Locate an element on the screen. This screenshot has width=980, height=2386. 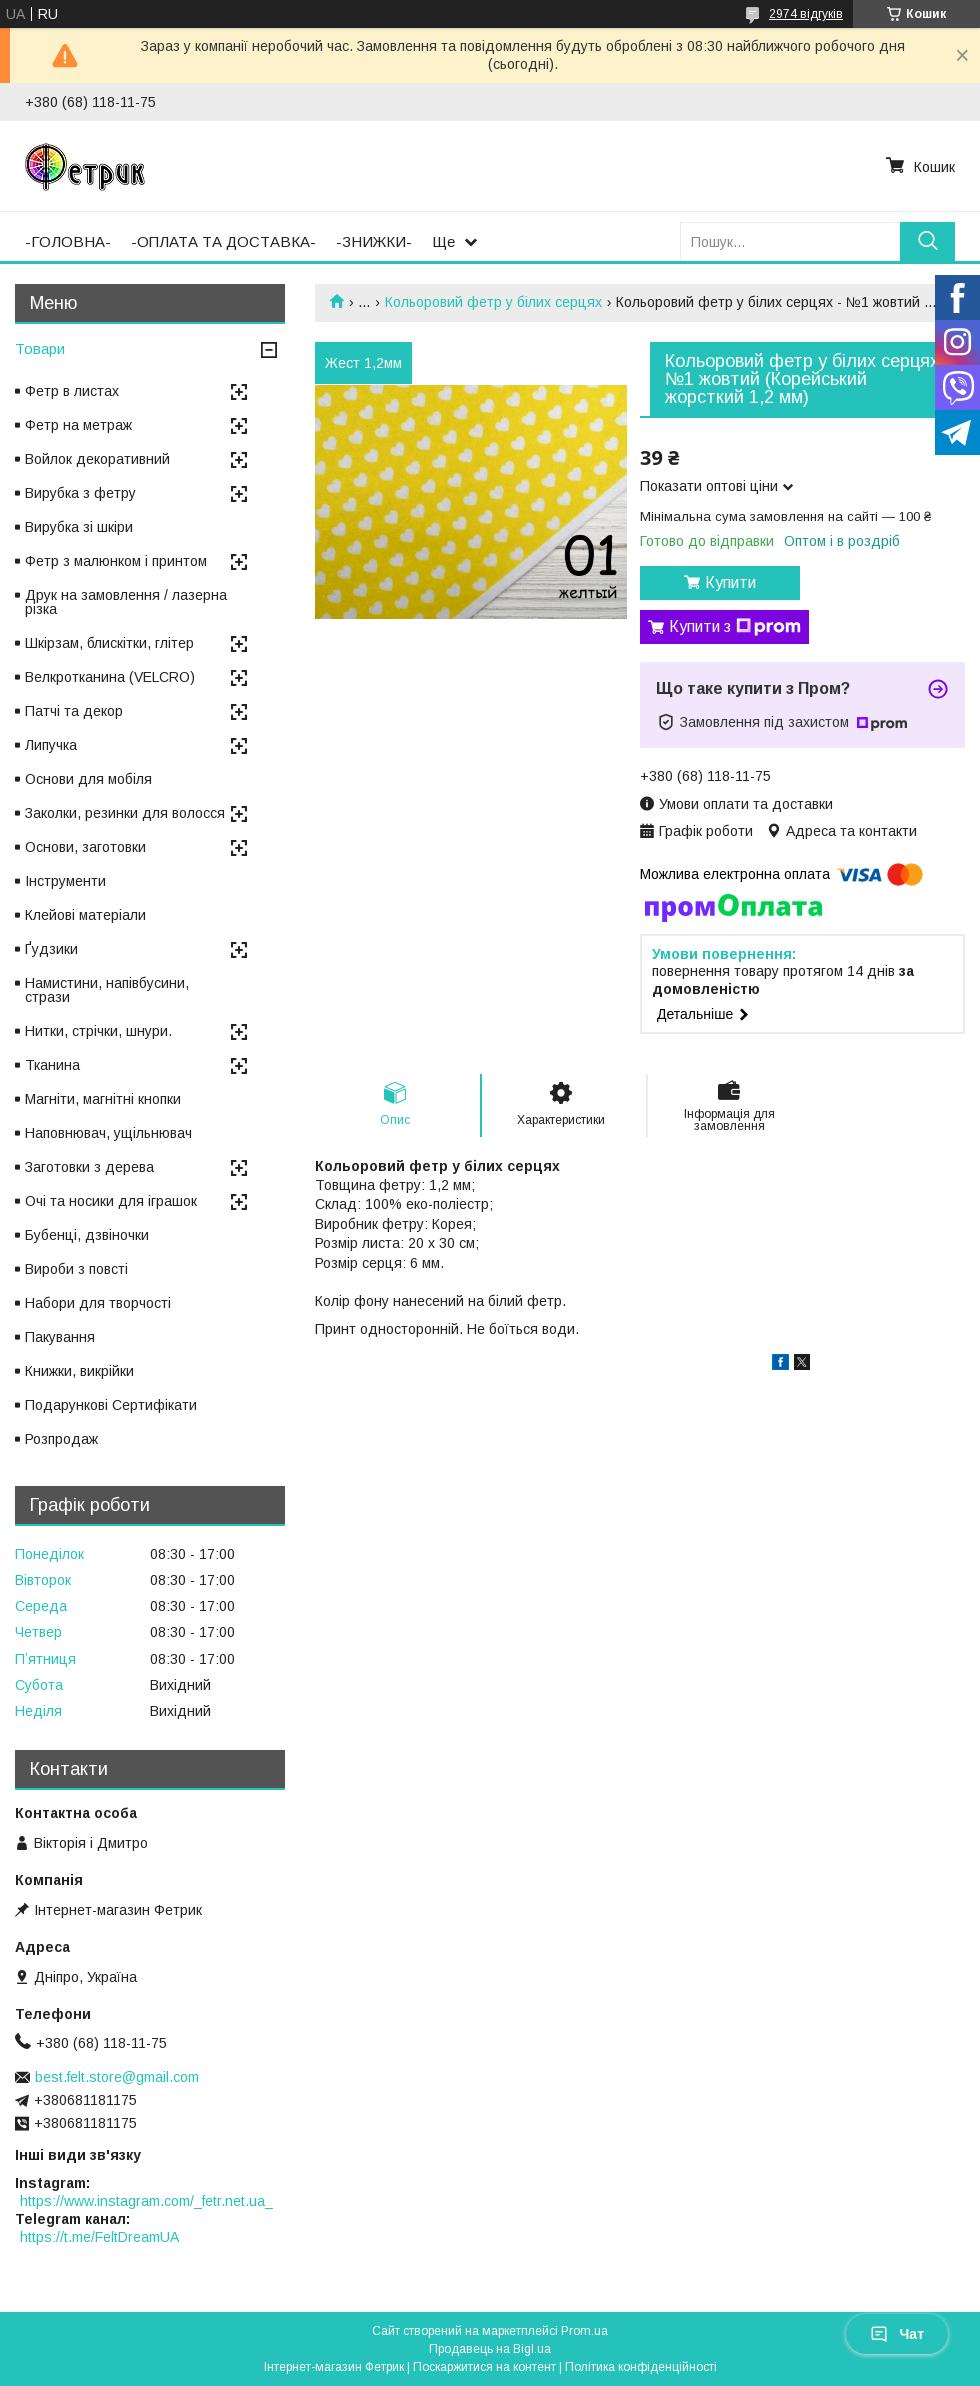
[Шукати] is located at coordinates (927, 241).